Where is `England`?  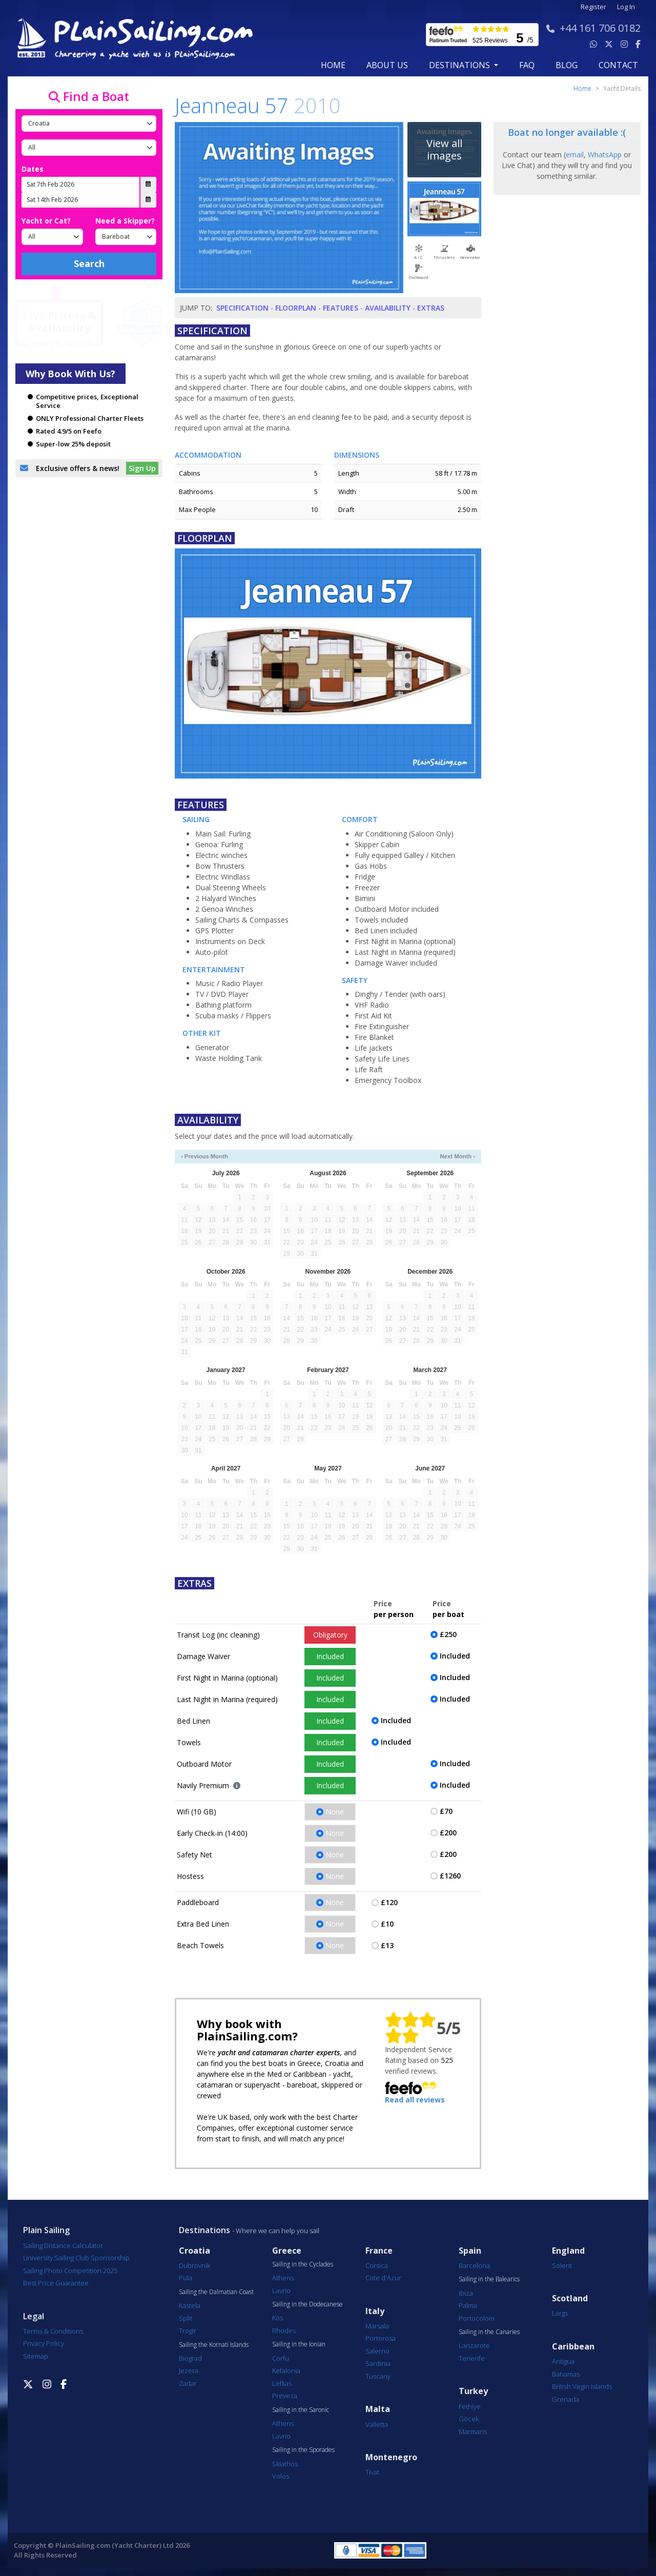 England is located at coordinates (568, 2251).